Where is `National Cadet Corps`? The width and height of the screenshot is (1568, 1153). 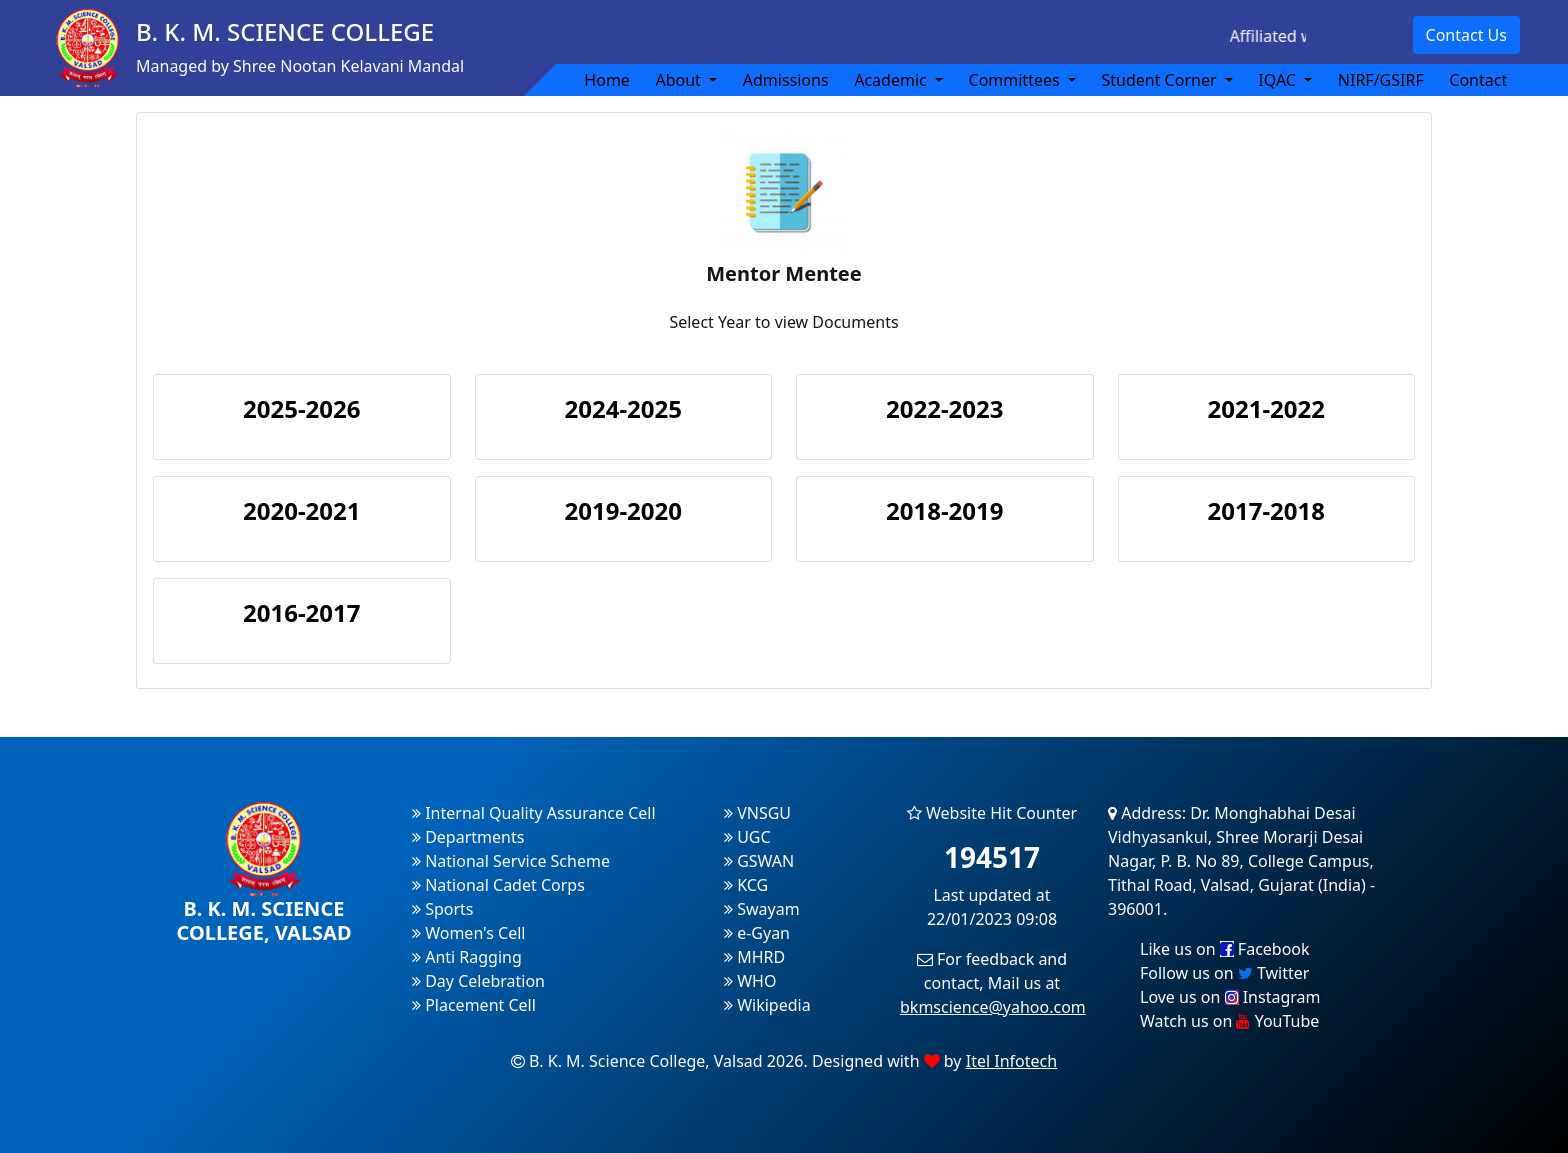 National Cadet Corps is located at coordinates (498, 885).